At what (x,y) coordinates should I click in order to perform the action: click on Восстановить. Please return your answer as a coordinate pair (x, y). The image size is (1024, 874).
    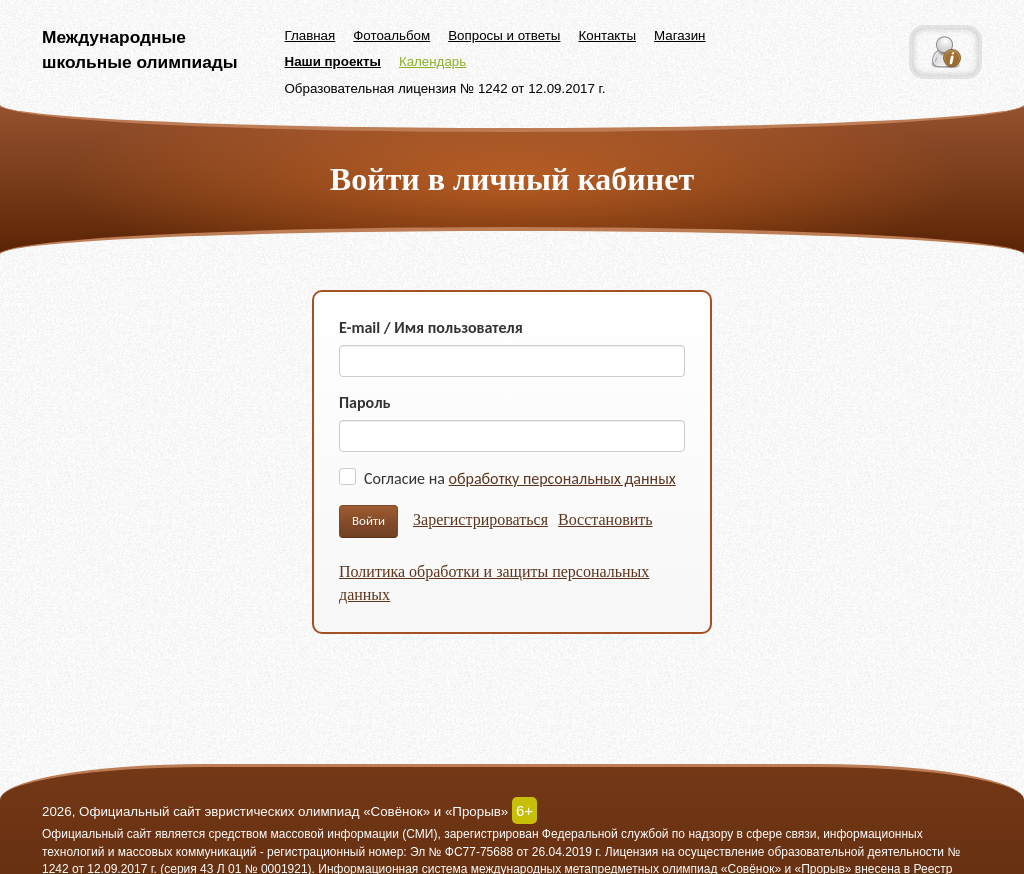
    Looking at the image, I should click on (605, 519).